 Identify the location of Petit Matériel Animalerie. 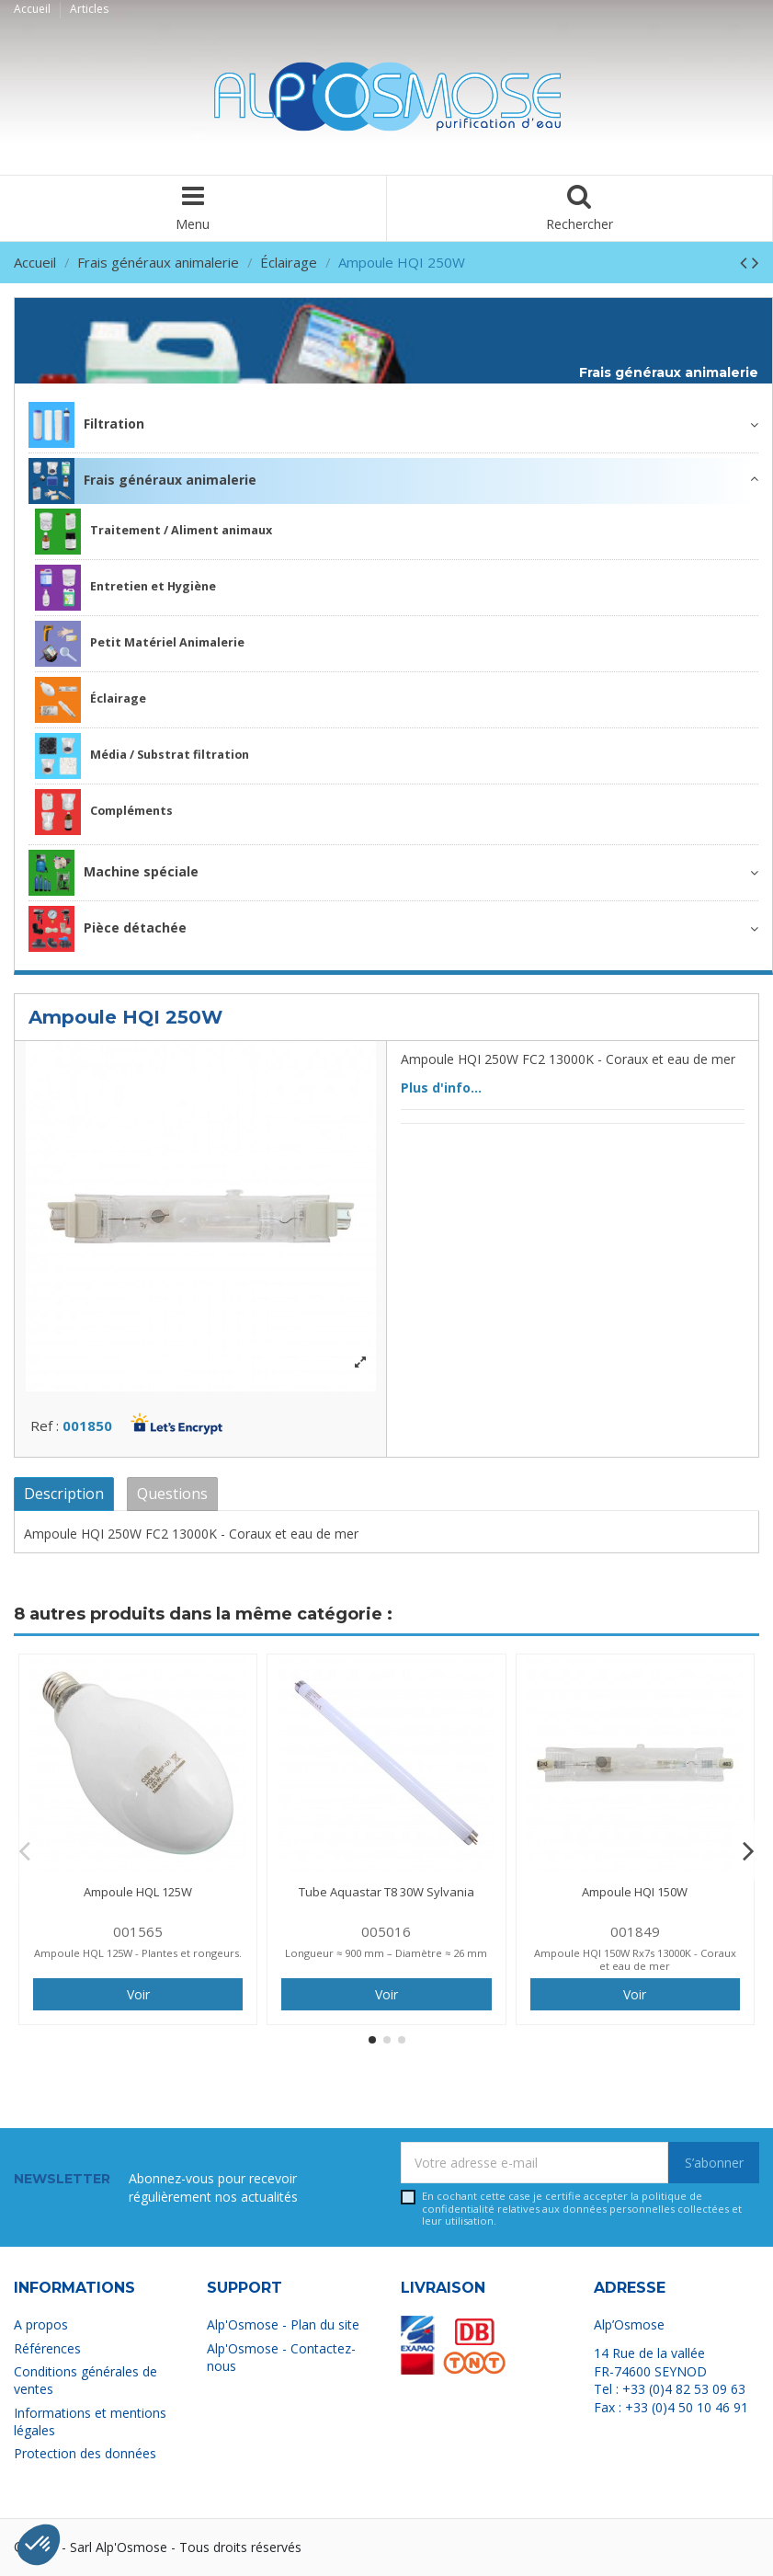
(139, 644).